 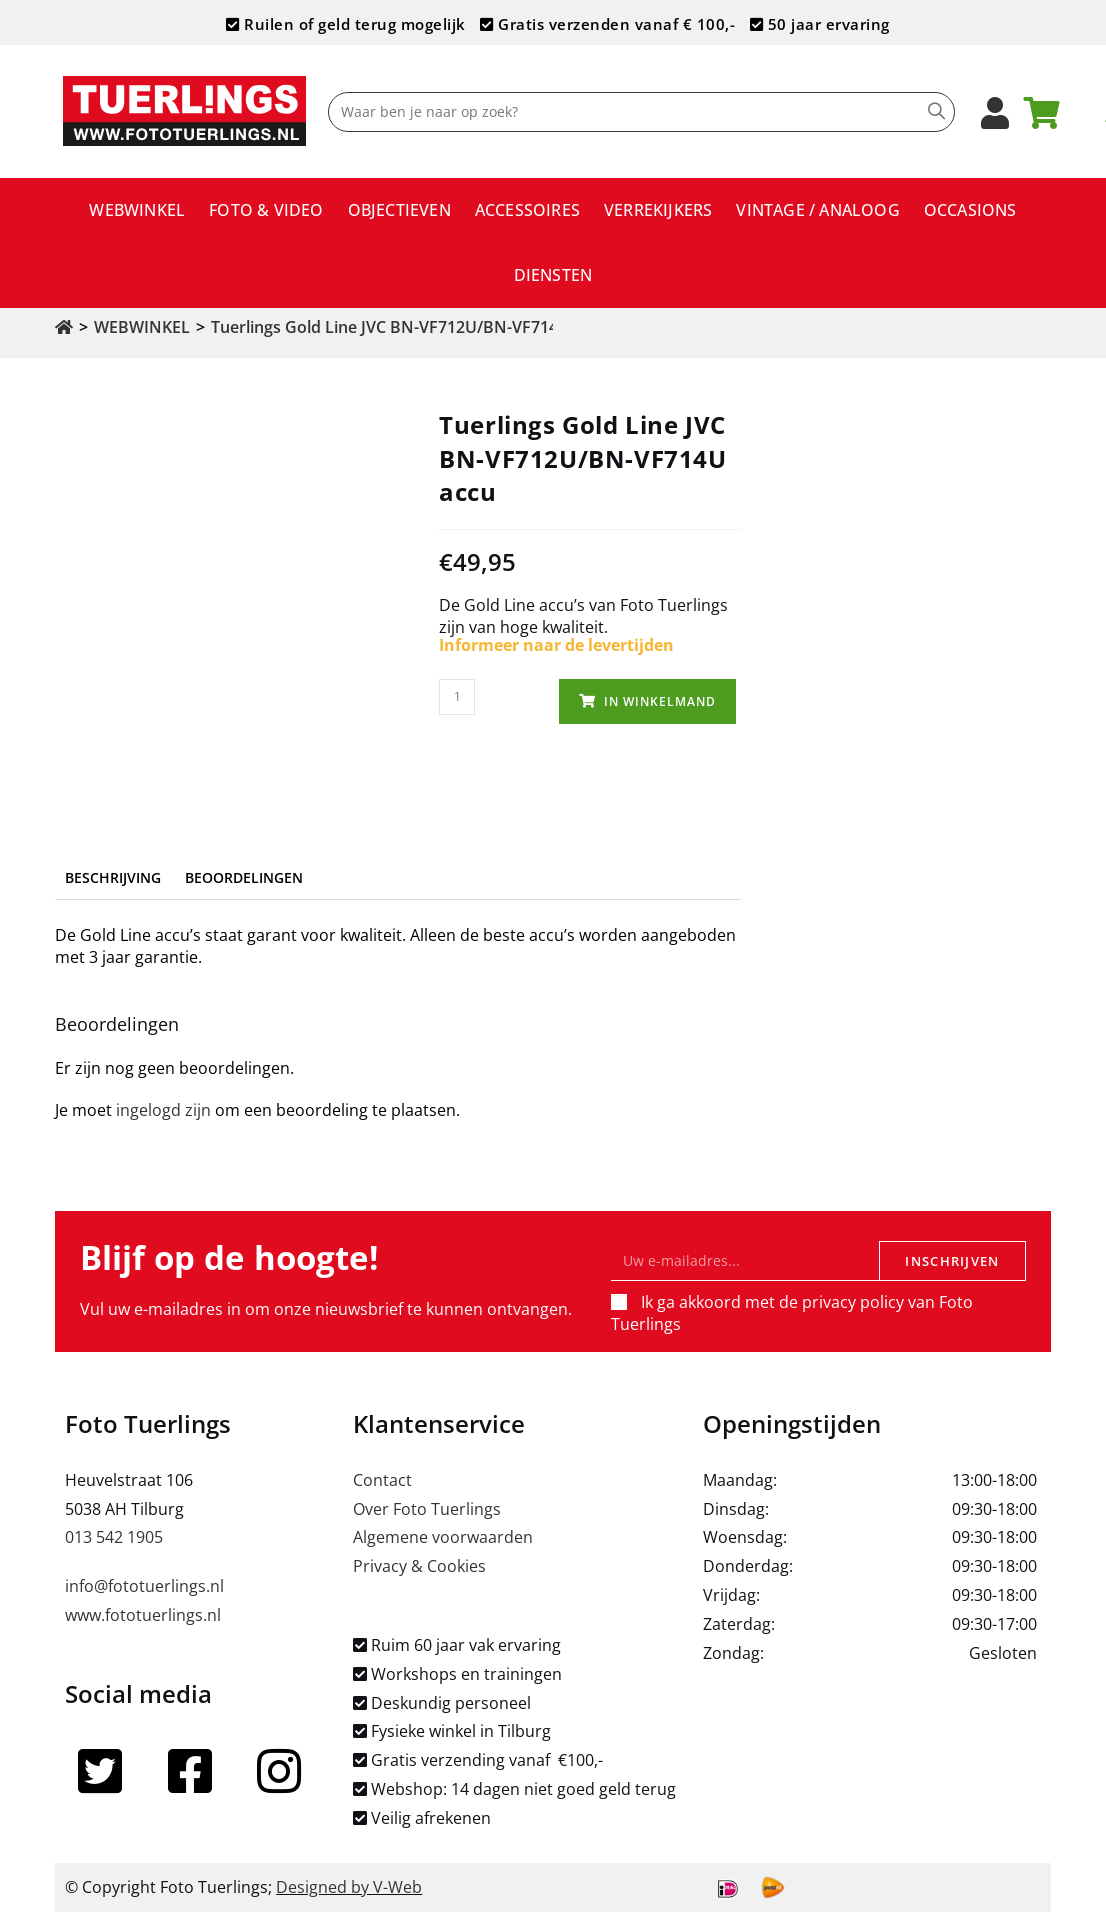 What do you see at coordinates (143, 1615) in the screenshot?
I see `www.fototuerlings.nl` at bounding box center [143, 1615].